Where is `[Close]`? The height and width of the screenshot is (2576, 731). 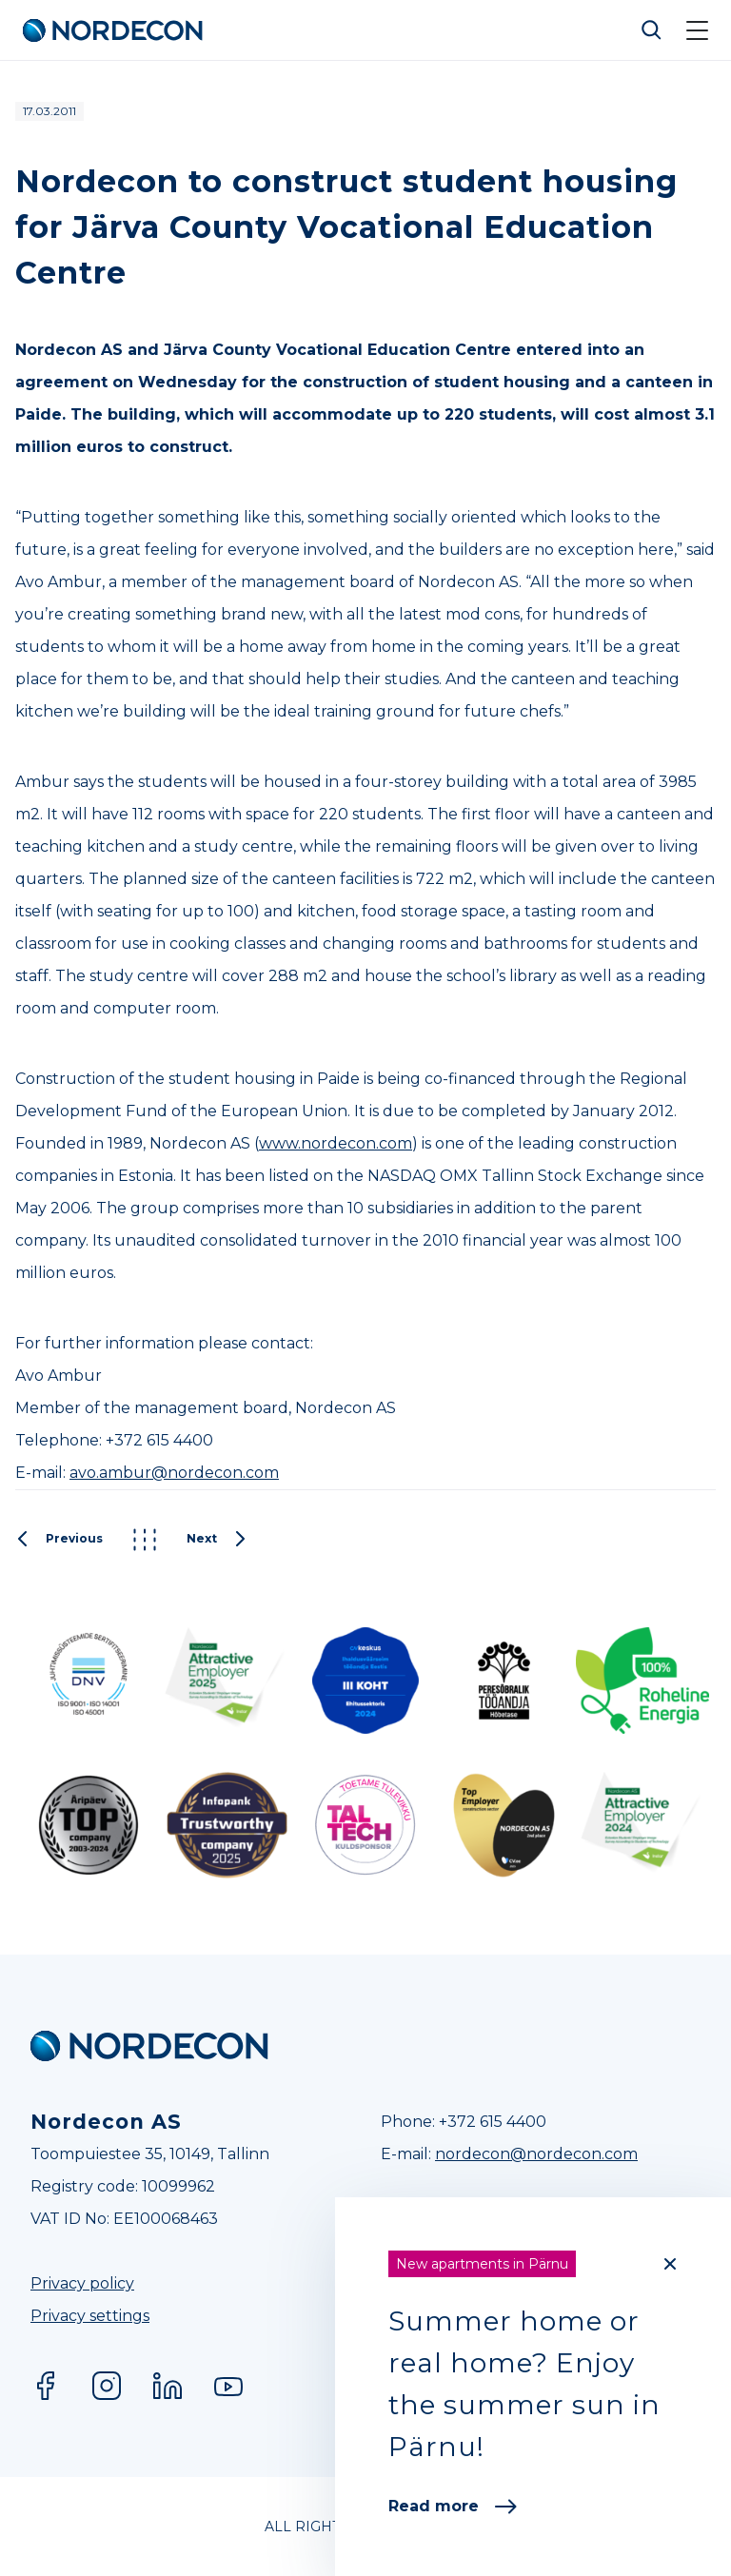
[Close] is located at coordinates (670, 2263).